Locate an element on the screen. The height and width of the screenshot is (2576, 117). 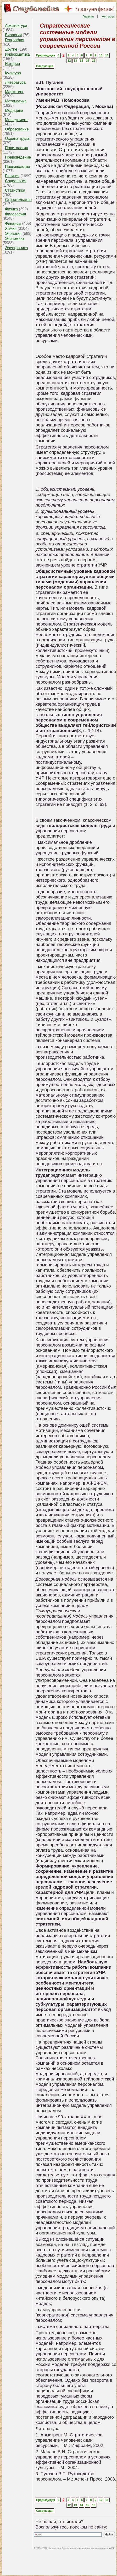
14 is located at coordinates (81, 60).